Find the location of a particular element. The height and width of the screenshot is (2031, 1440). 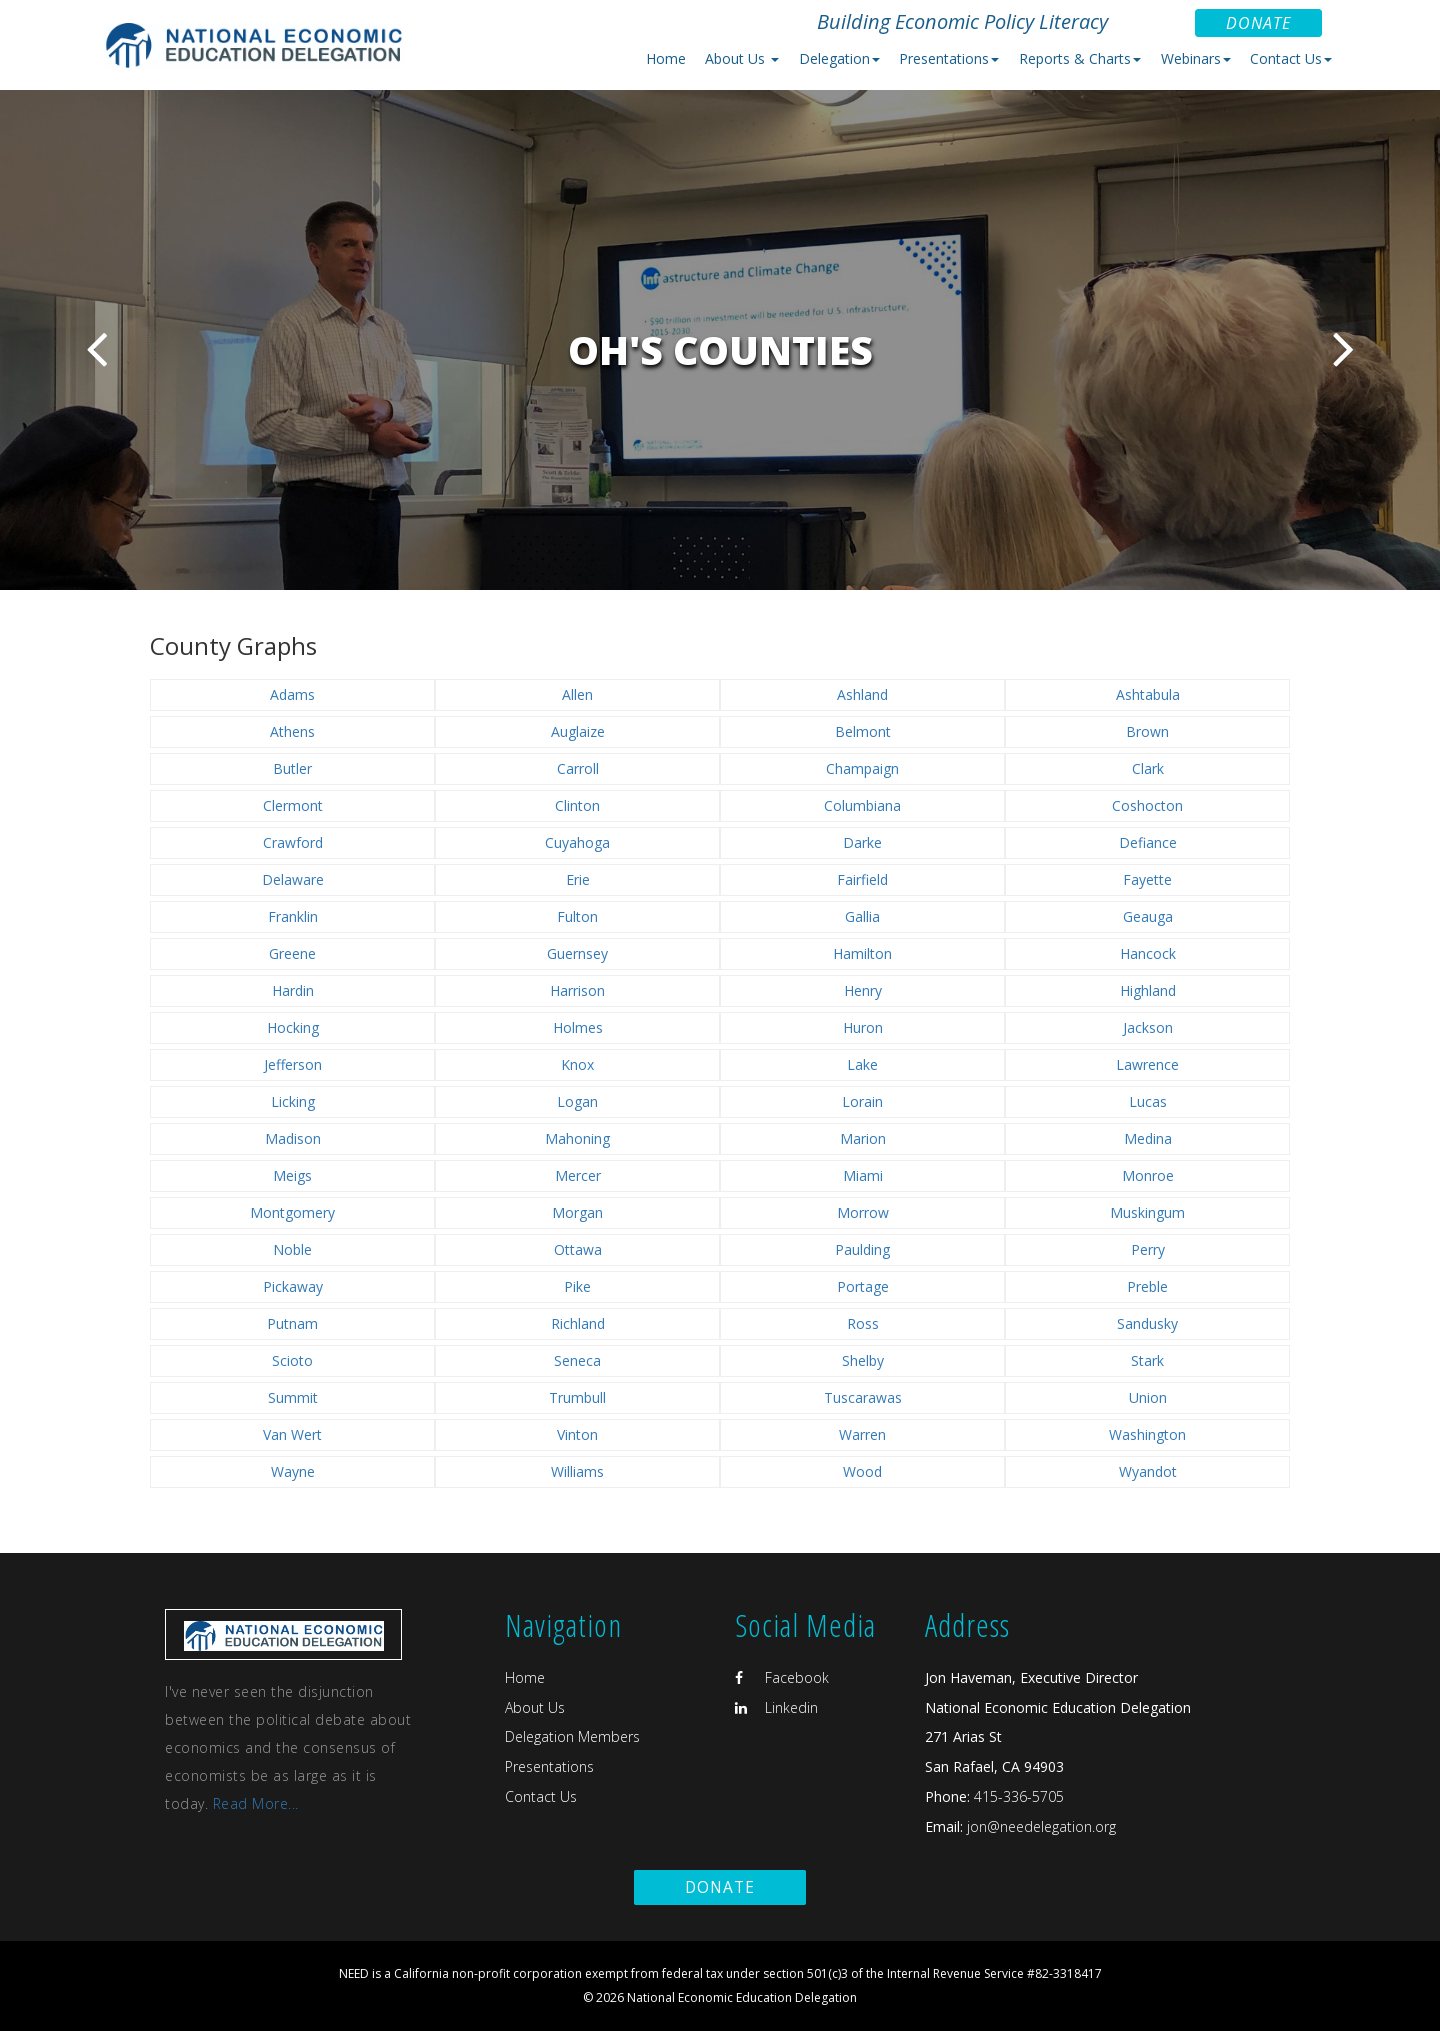

Tuscarawas is located at coordinates (863, 1397).